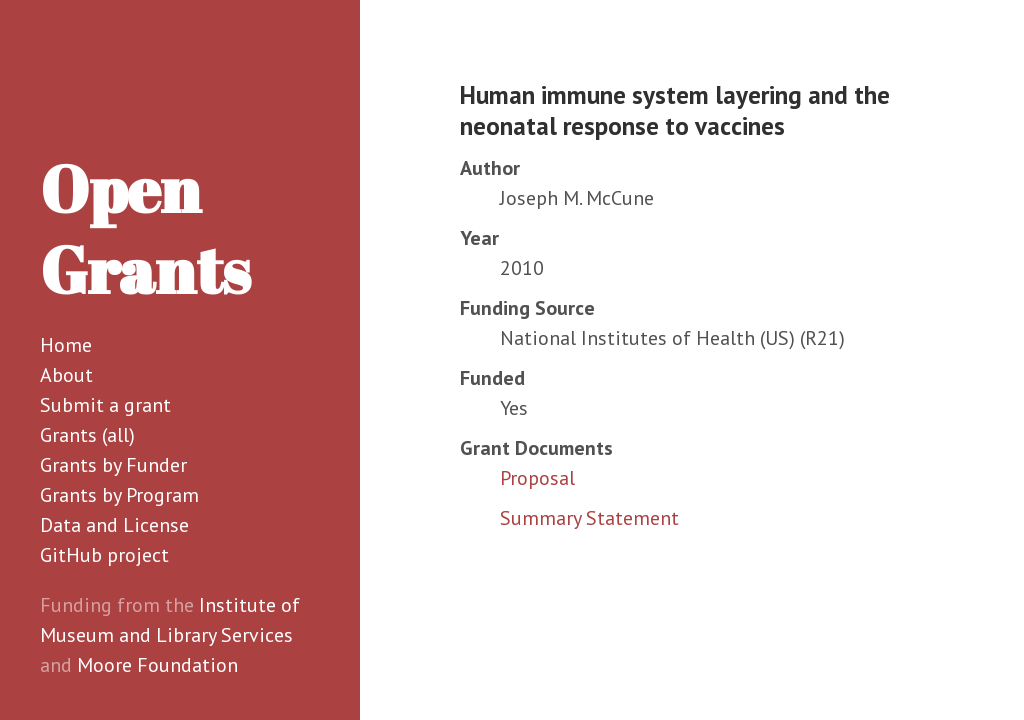 The image size is (1024, 720). Describe the element at coordinates (87, 435) in the screenshot. I see `Grants (all)` at that location.